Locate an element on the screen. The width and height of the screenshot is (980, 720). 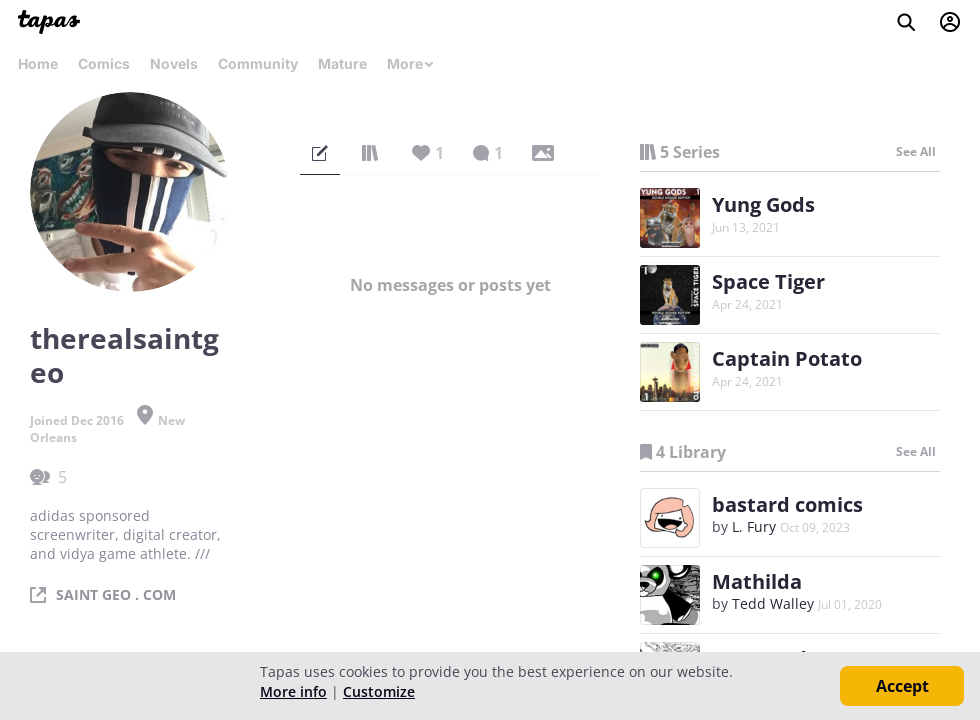
L. Fury is located at coordinates (754, 526).